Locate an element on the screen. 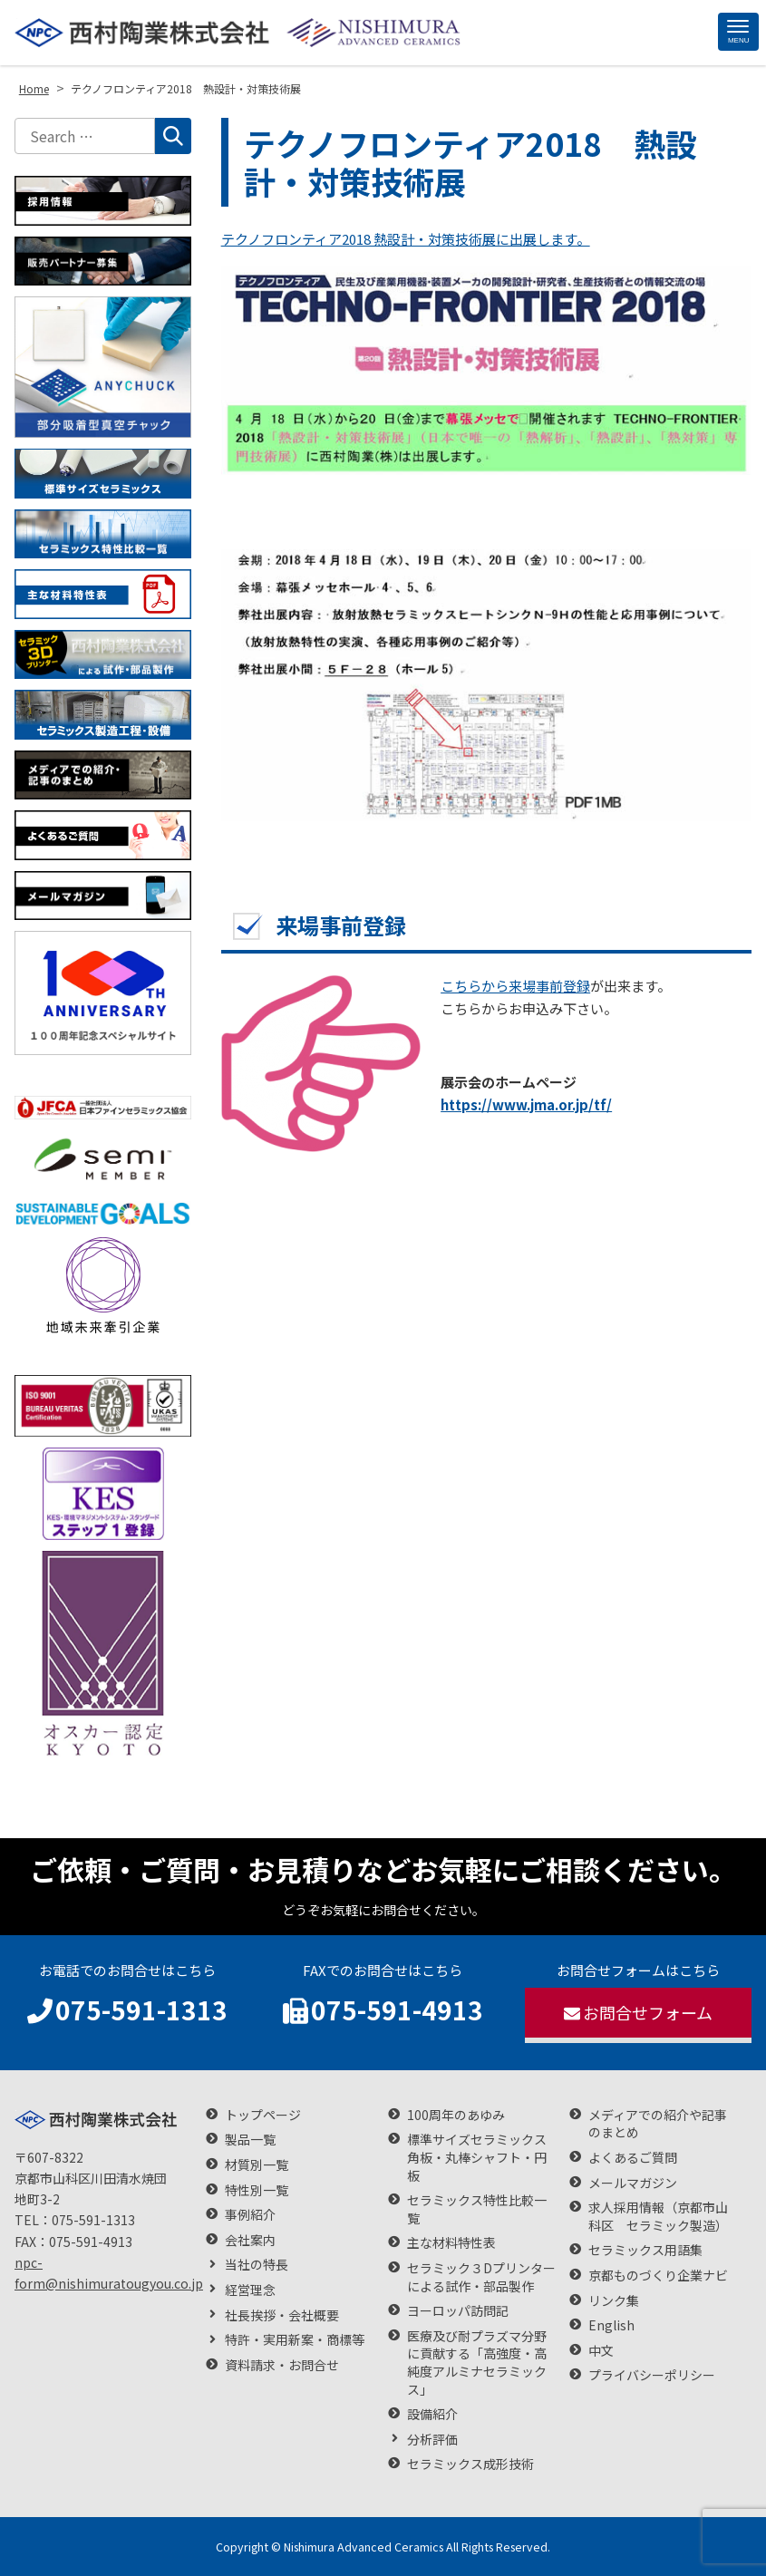 The width and height of the screenshot is (766, 2576). ヨーロッパ訪問記 is located at coordinates (458, 2310).